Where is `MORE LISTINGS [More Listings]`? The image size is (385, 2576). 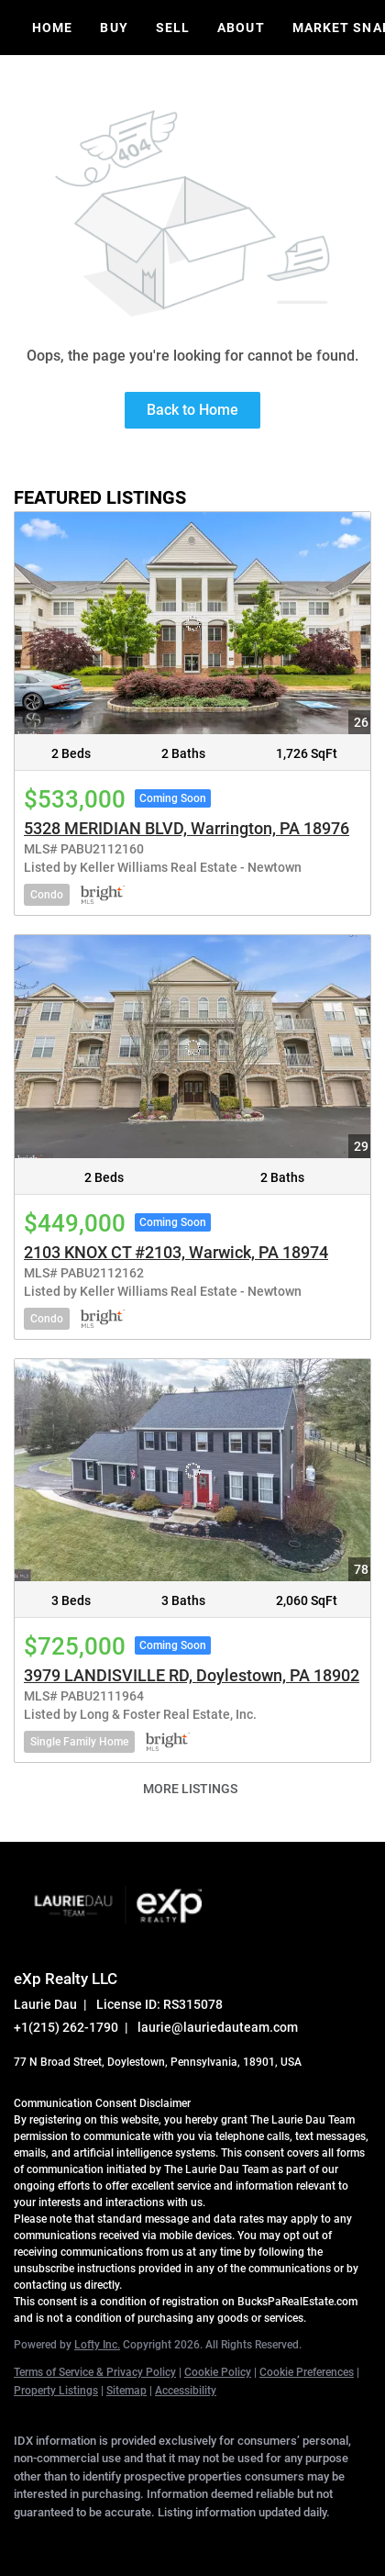 MORE LISTINGS [More Listings] is located at coordinates (190, 1788).